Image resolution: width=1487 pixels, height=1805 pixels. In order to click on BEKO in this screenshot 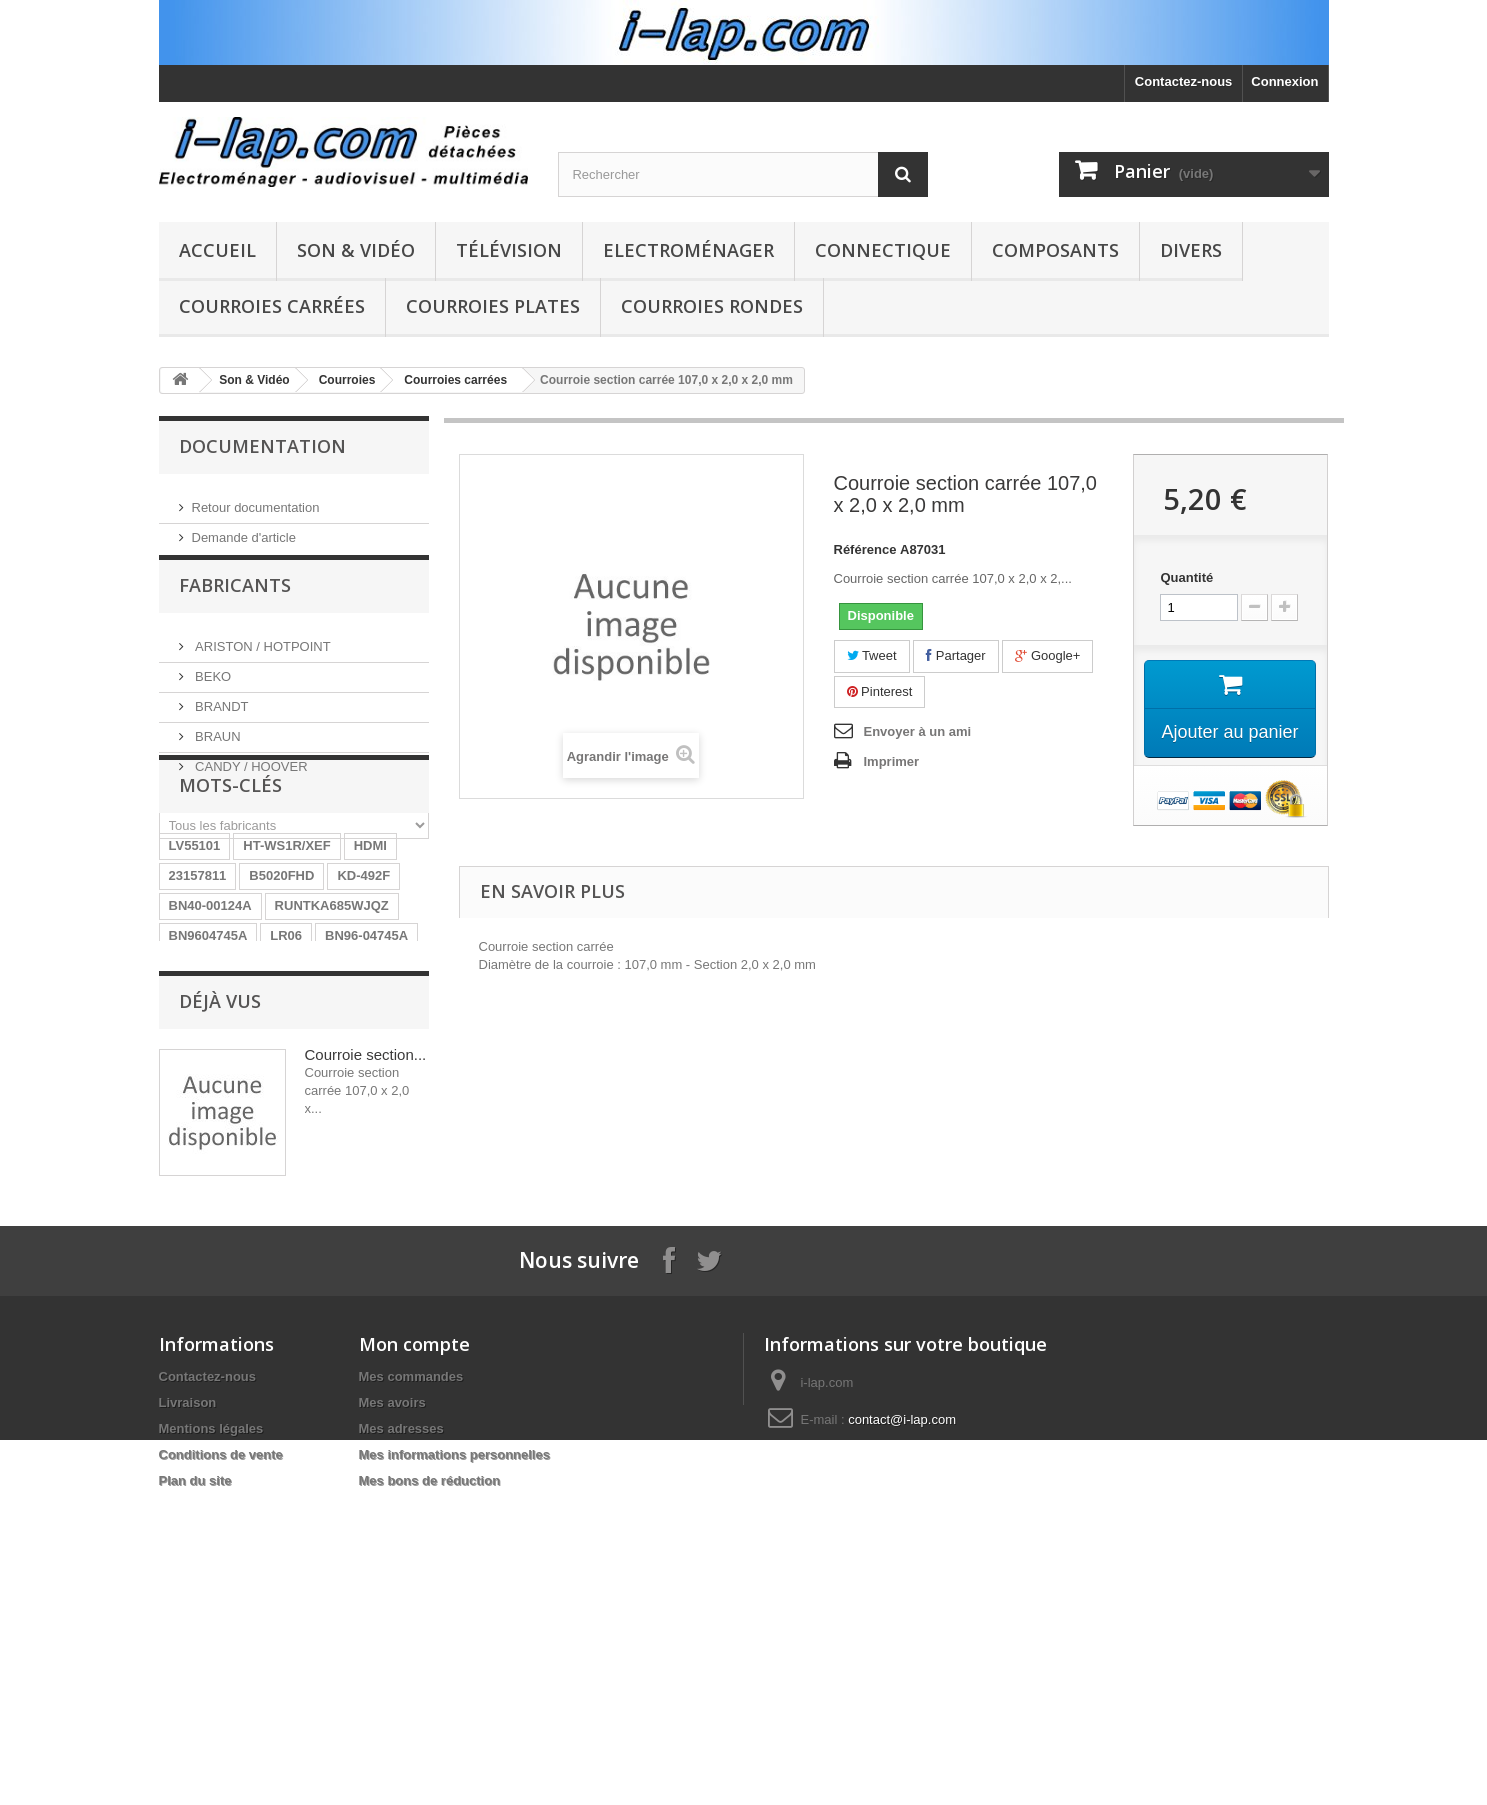, I will do `click(212, 688)`.